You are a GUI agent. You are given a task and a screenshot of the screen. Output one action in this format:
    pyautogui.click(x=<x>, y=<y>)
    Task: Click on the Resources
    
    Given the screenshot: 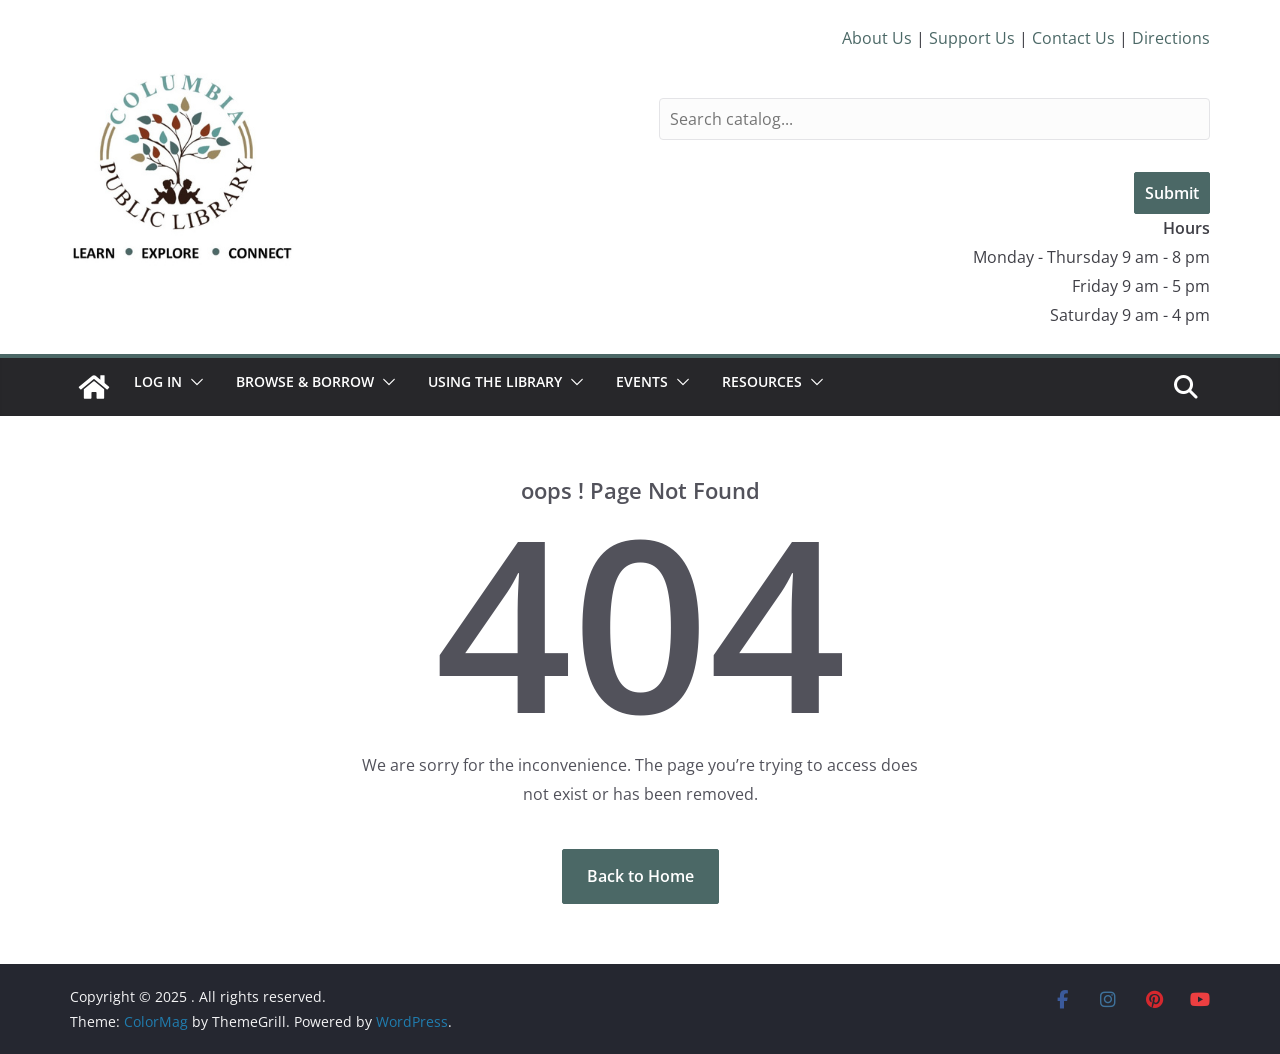 What is the action you would take?
    pyautogui.click(x=762, y=381)
    